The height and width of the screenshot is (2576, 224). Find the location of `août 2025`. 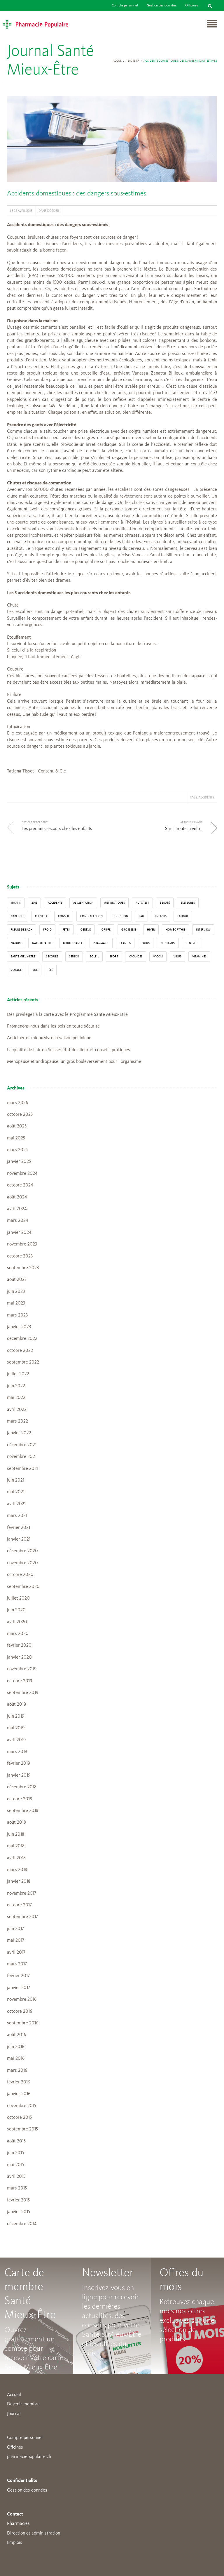

août 2025 is located at coordinates (17, 1126).